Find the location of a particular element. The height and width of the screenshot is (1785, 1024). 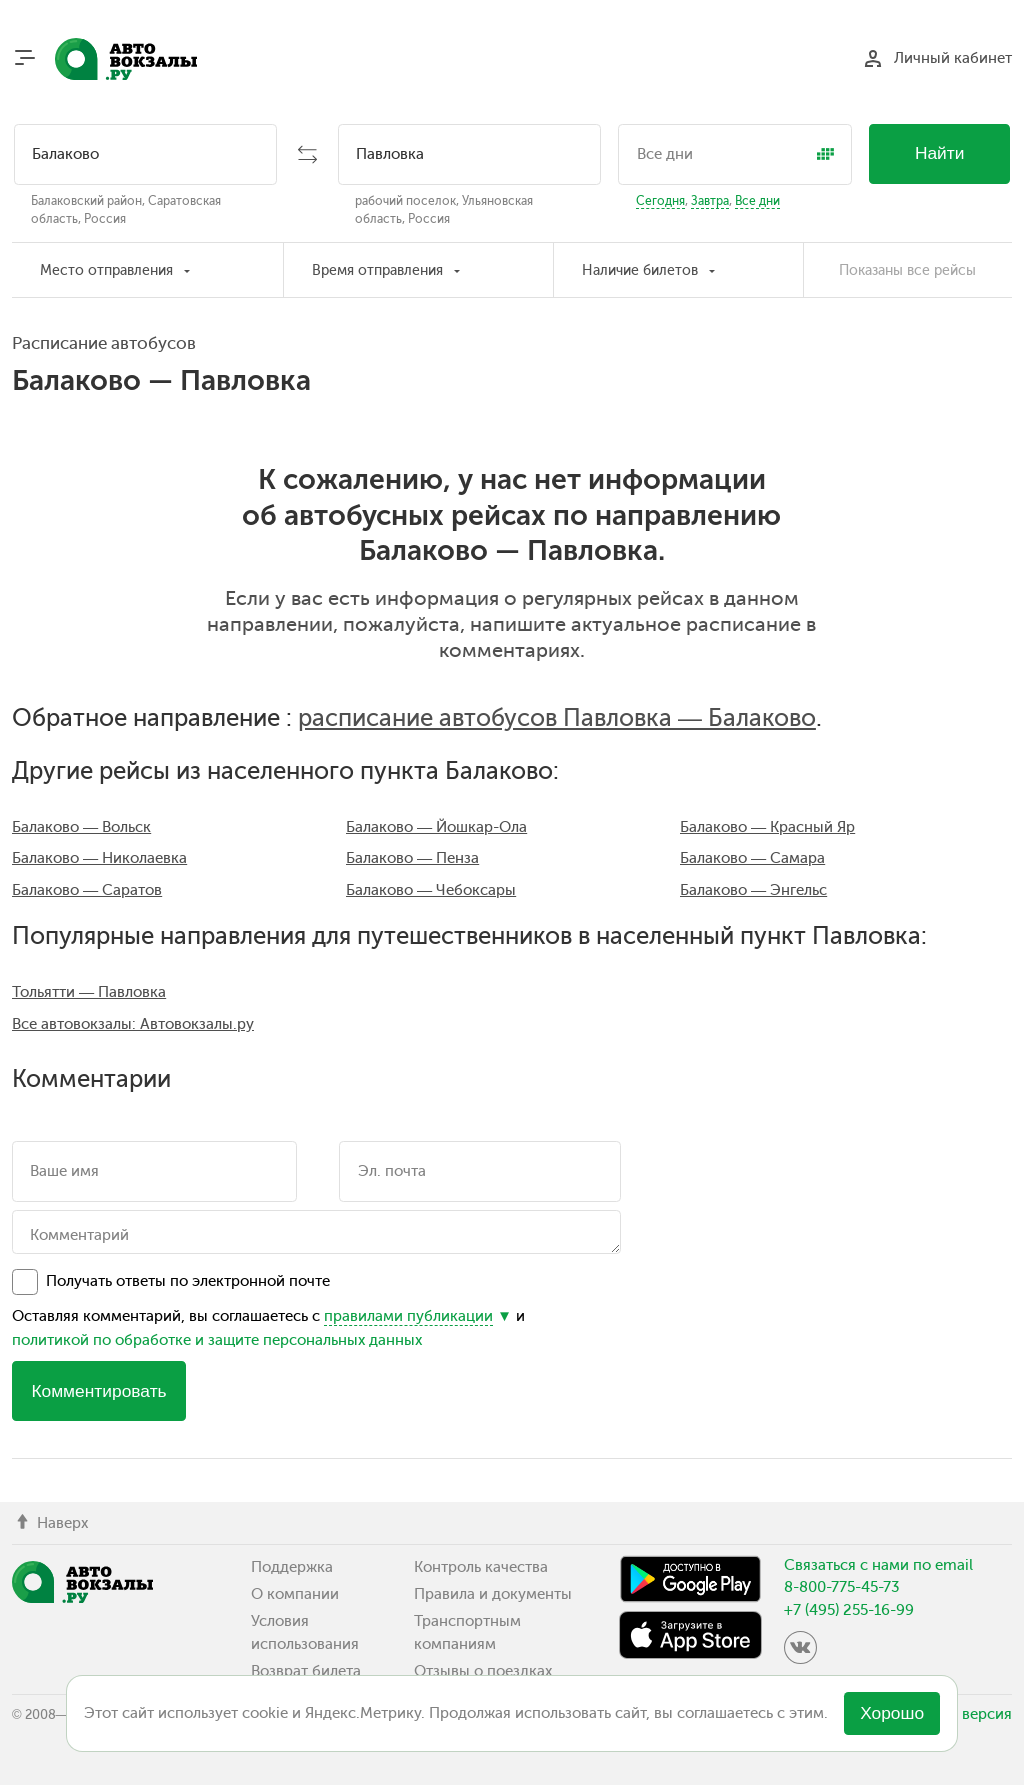

Балаково — Йошкар-Ола is located at coordinates (436, 827).